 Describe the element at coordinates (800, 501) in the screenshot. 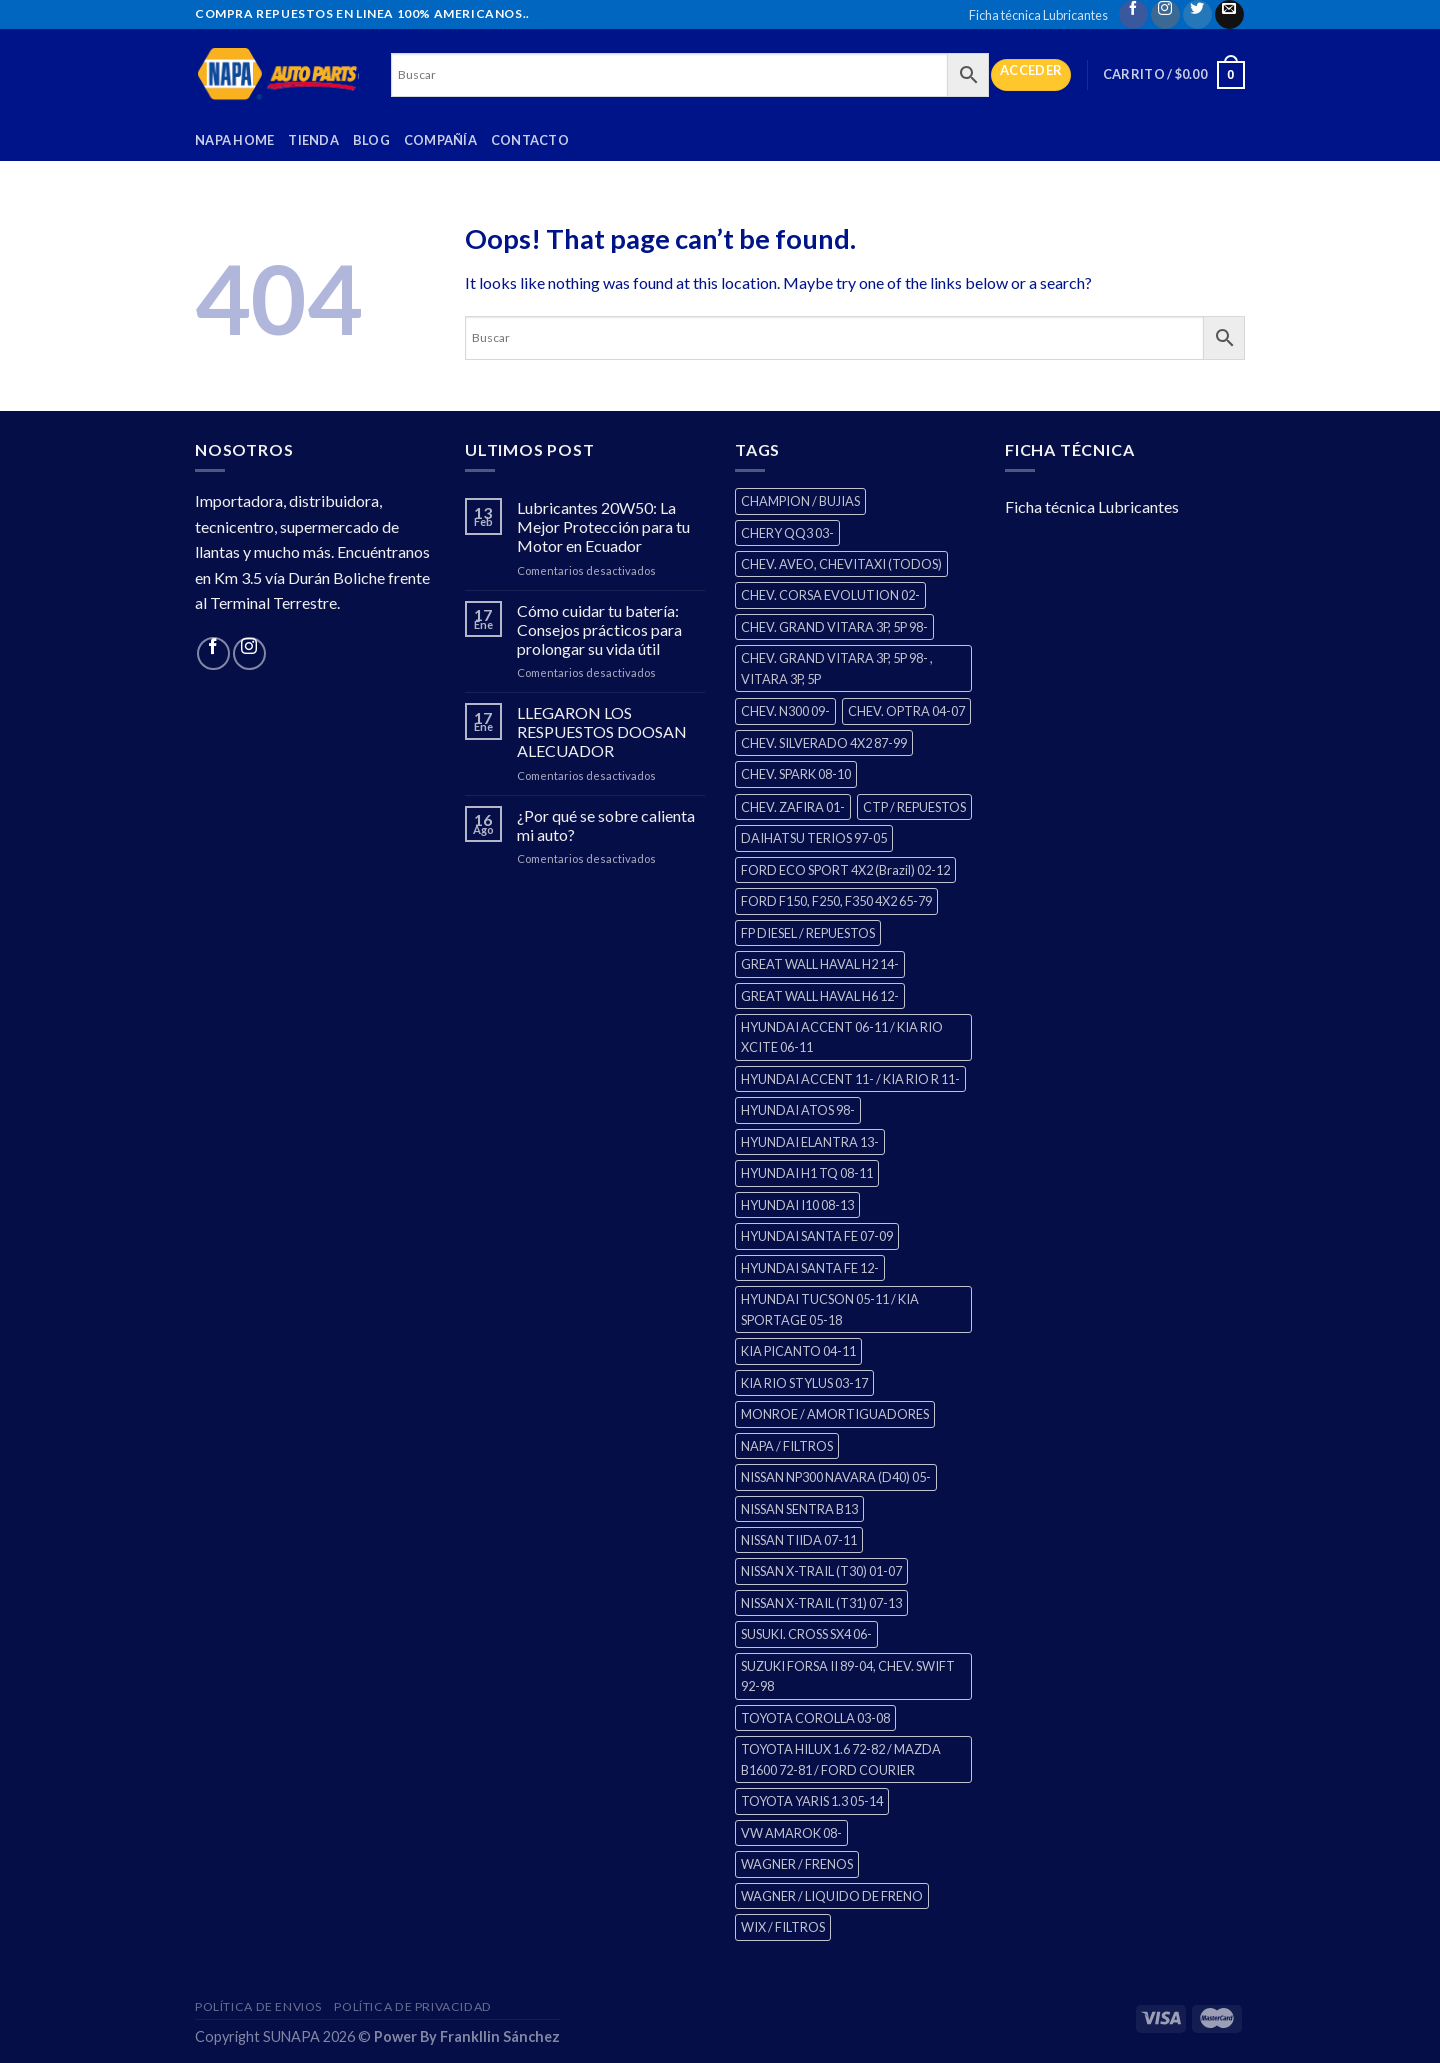

I see `CHAMPION / BUJIAS [CHAMPION / BUJIAS (25 productos)]` at that location.